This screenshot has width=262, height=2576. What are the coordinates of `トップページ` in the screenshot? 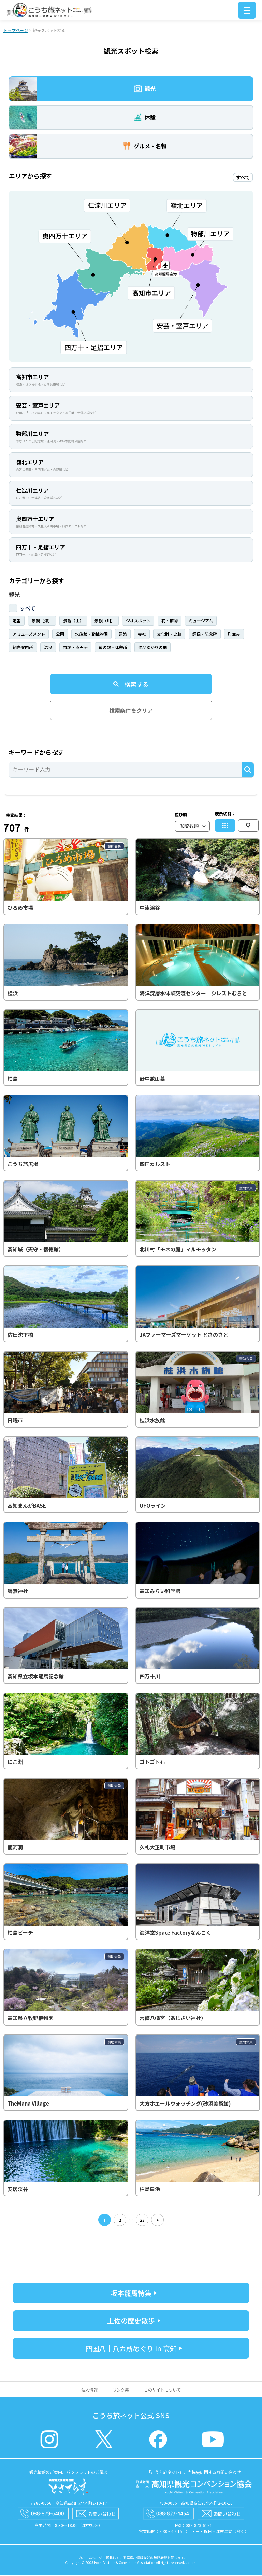 It's located at (15, 31).